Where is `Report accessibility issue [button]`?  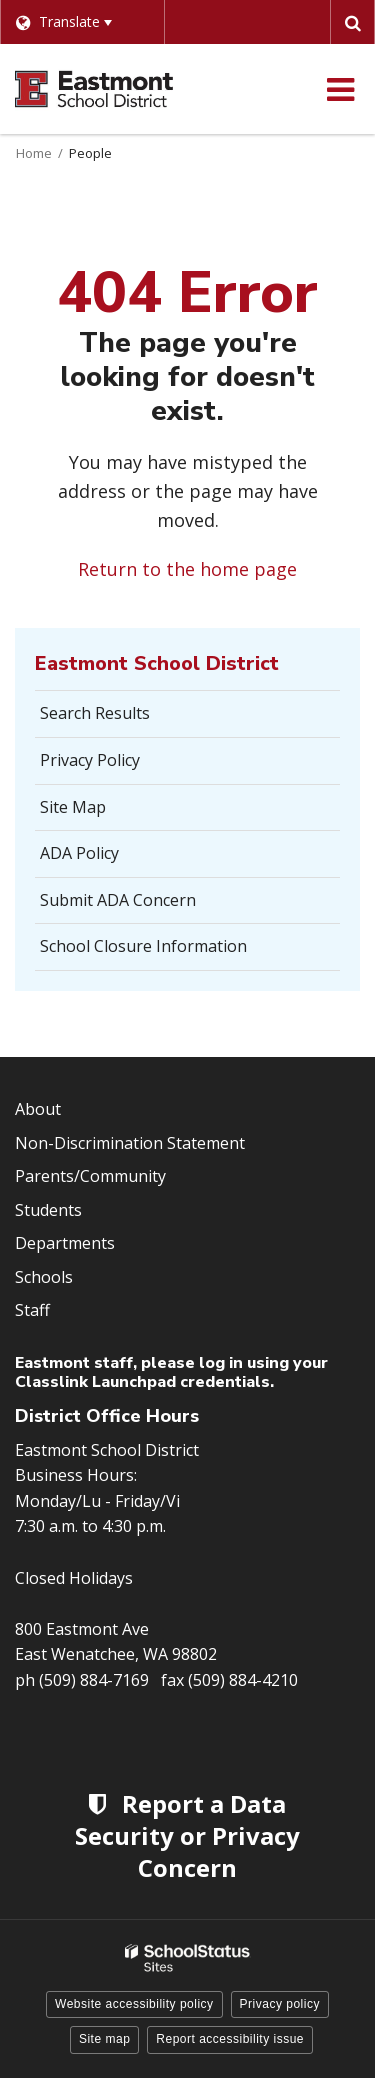 Report accessibility issue [button] is located at coordinates (230, 2039).